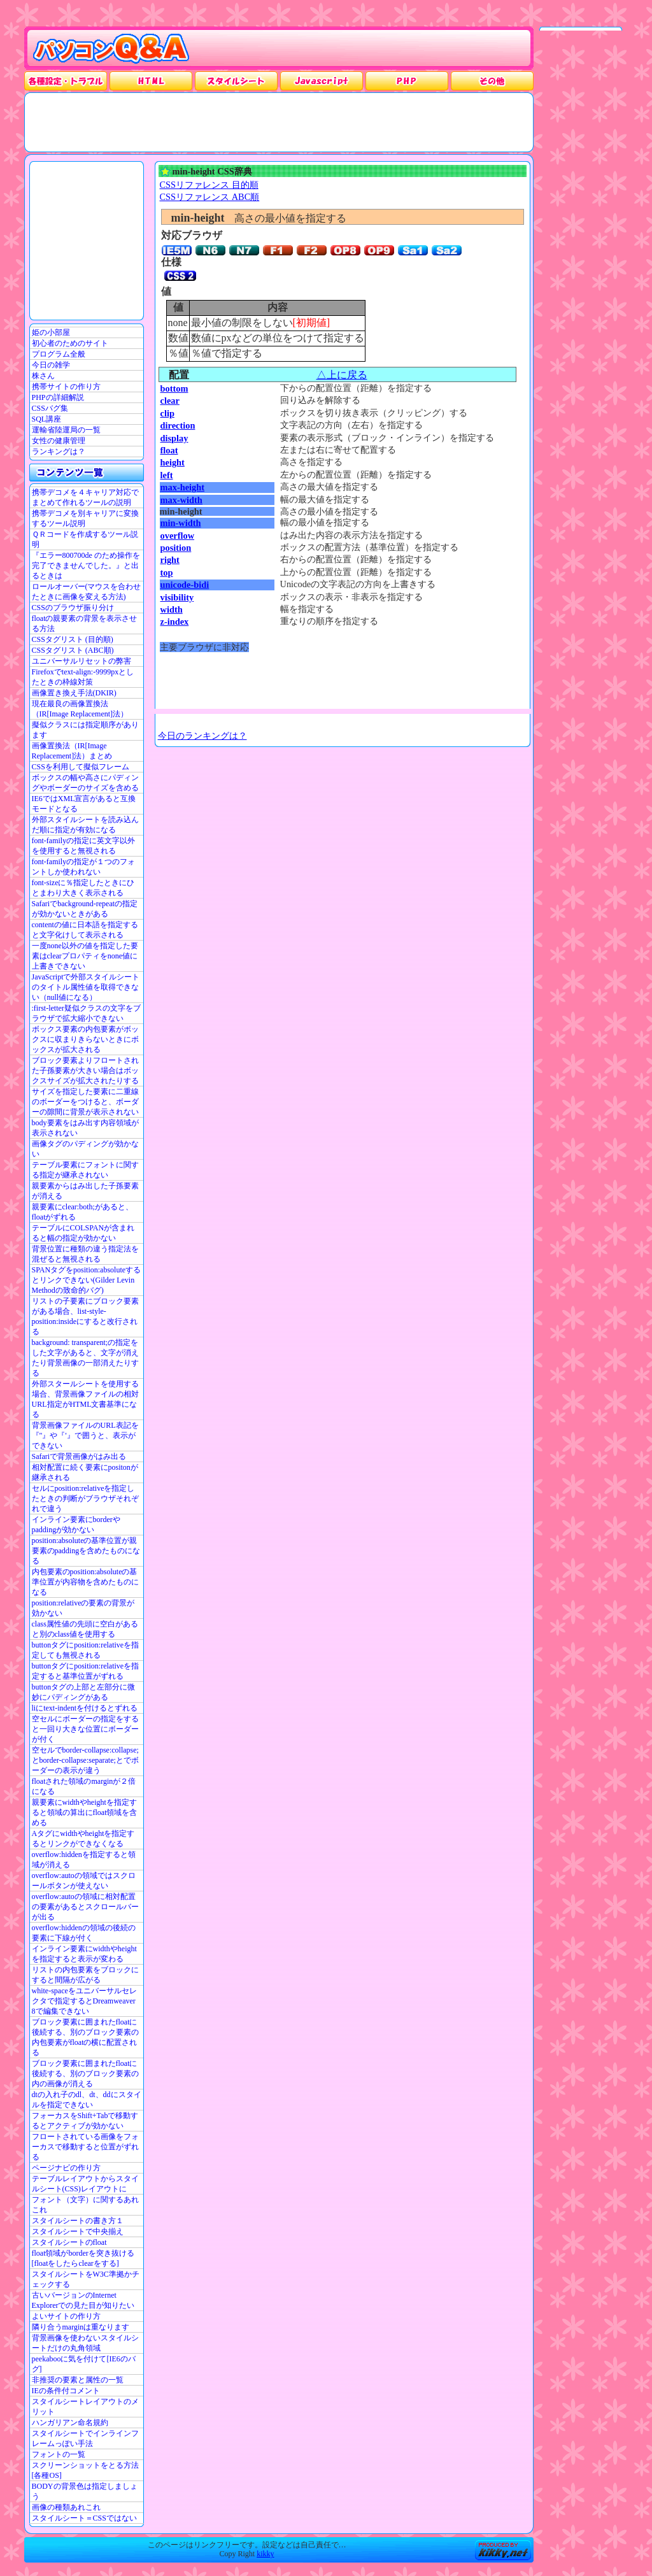 Image resolution: width=652 pixels, height=2576 pixels. Describe the element at coordinates (85, 1498) in the screenshot. I see `セルにposition:relativeを指定したときの判断がブラウザそれぞれで違う` at that location.